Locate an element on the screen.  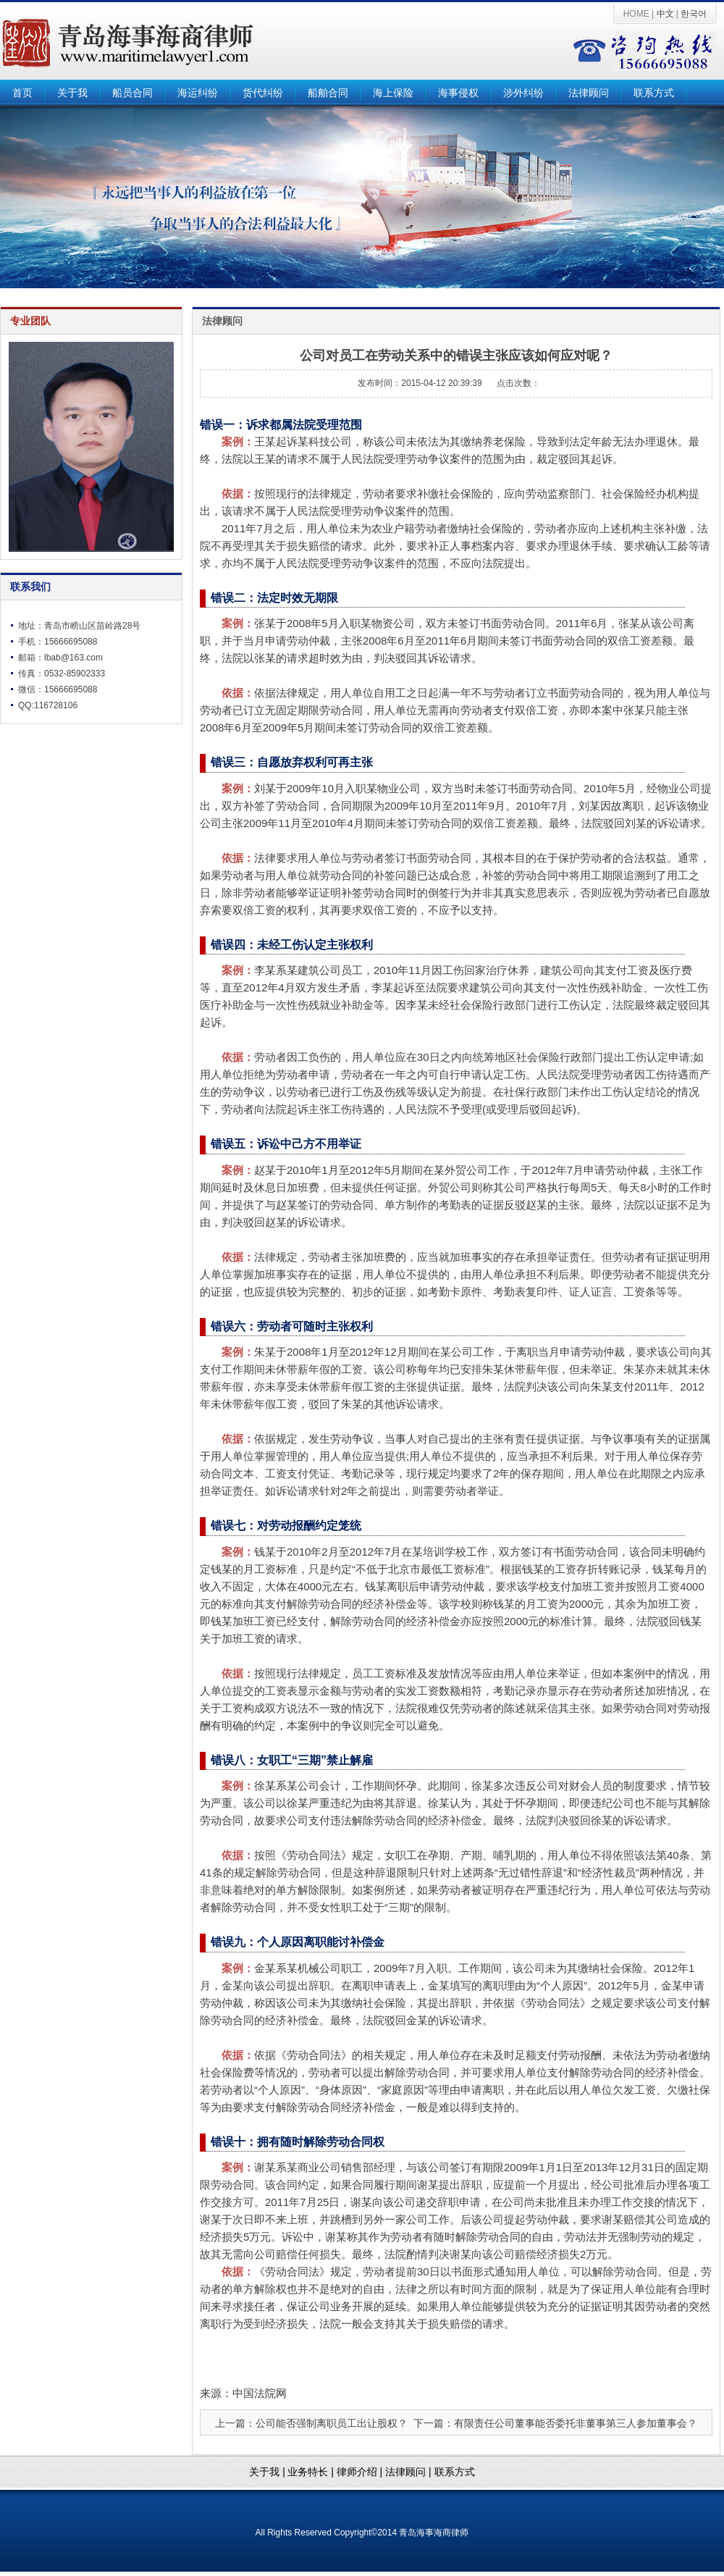
海运纠纷 is located at coordinates (197, 93).